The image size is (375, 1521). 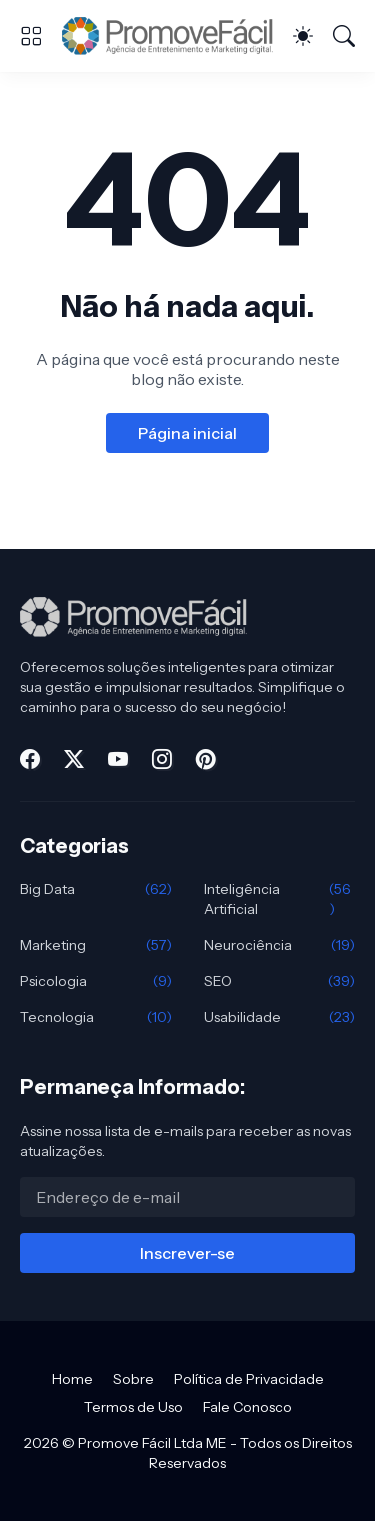 What do you see at coordinates (280, 945) in the screenshot?
I see `Neurociência` at bounding box center [280, 945].